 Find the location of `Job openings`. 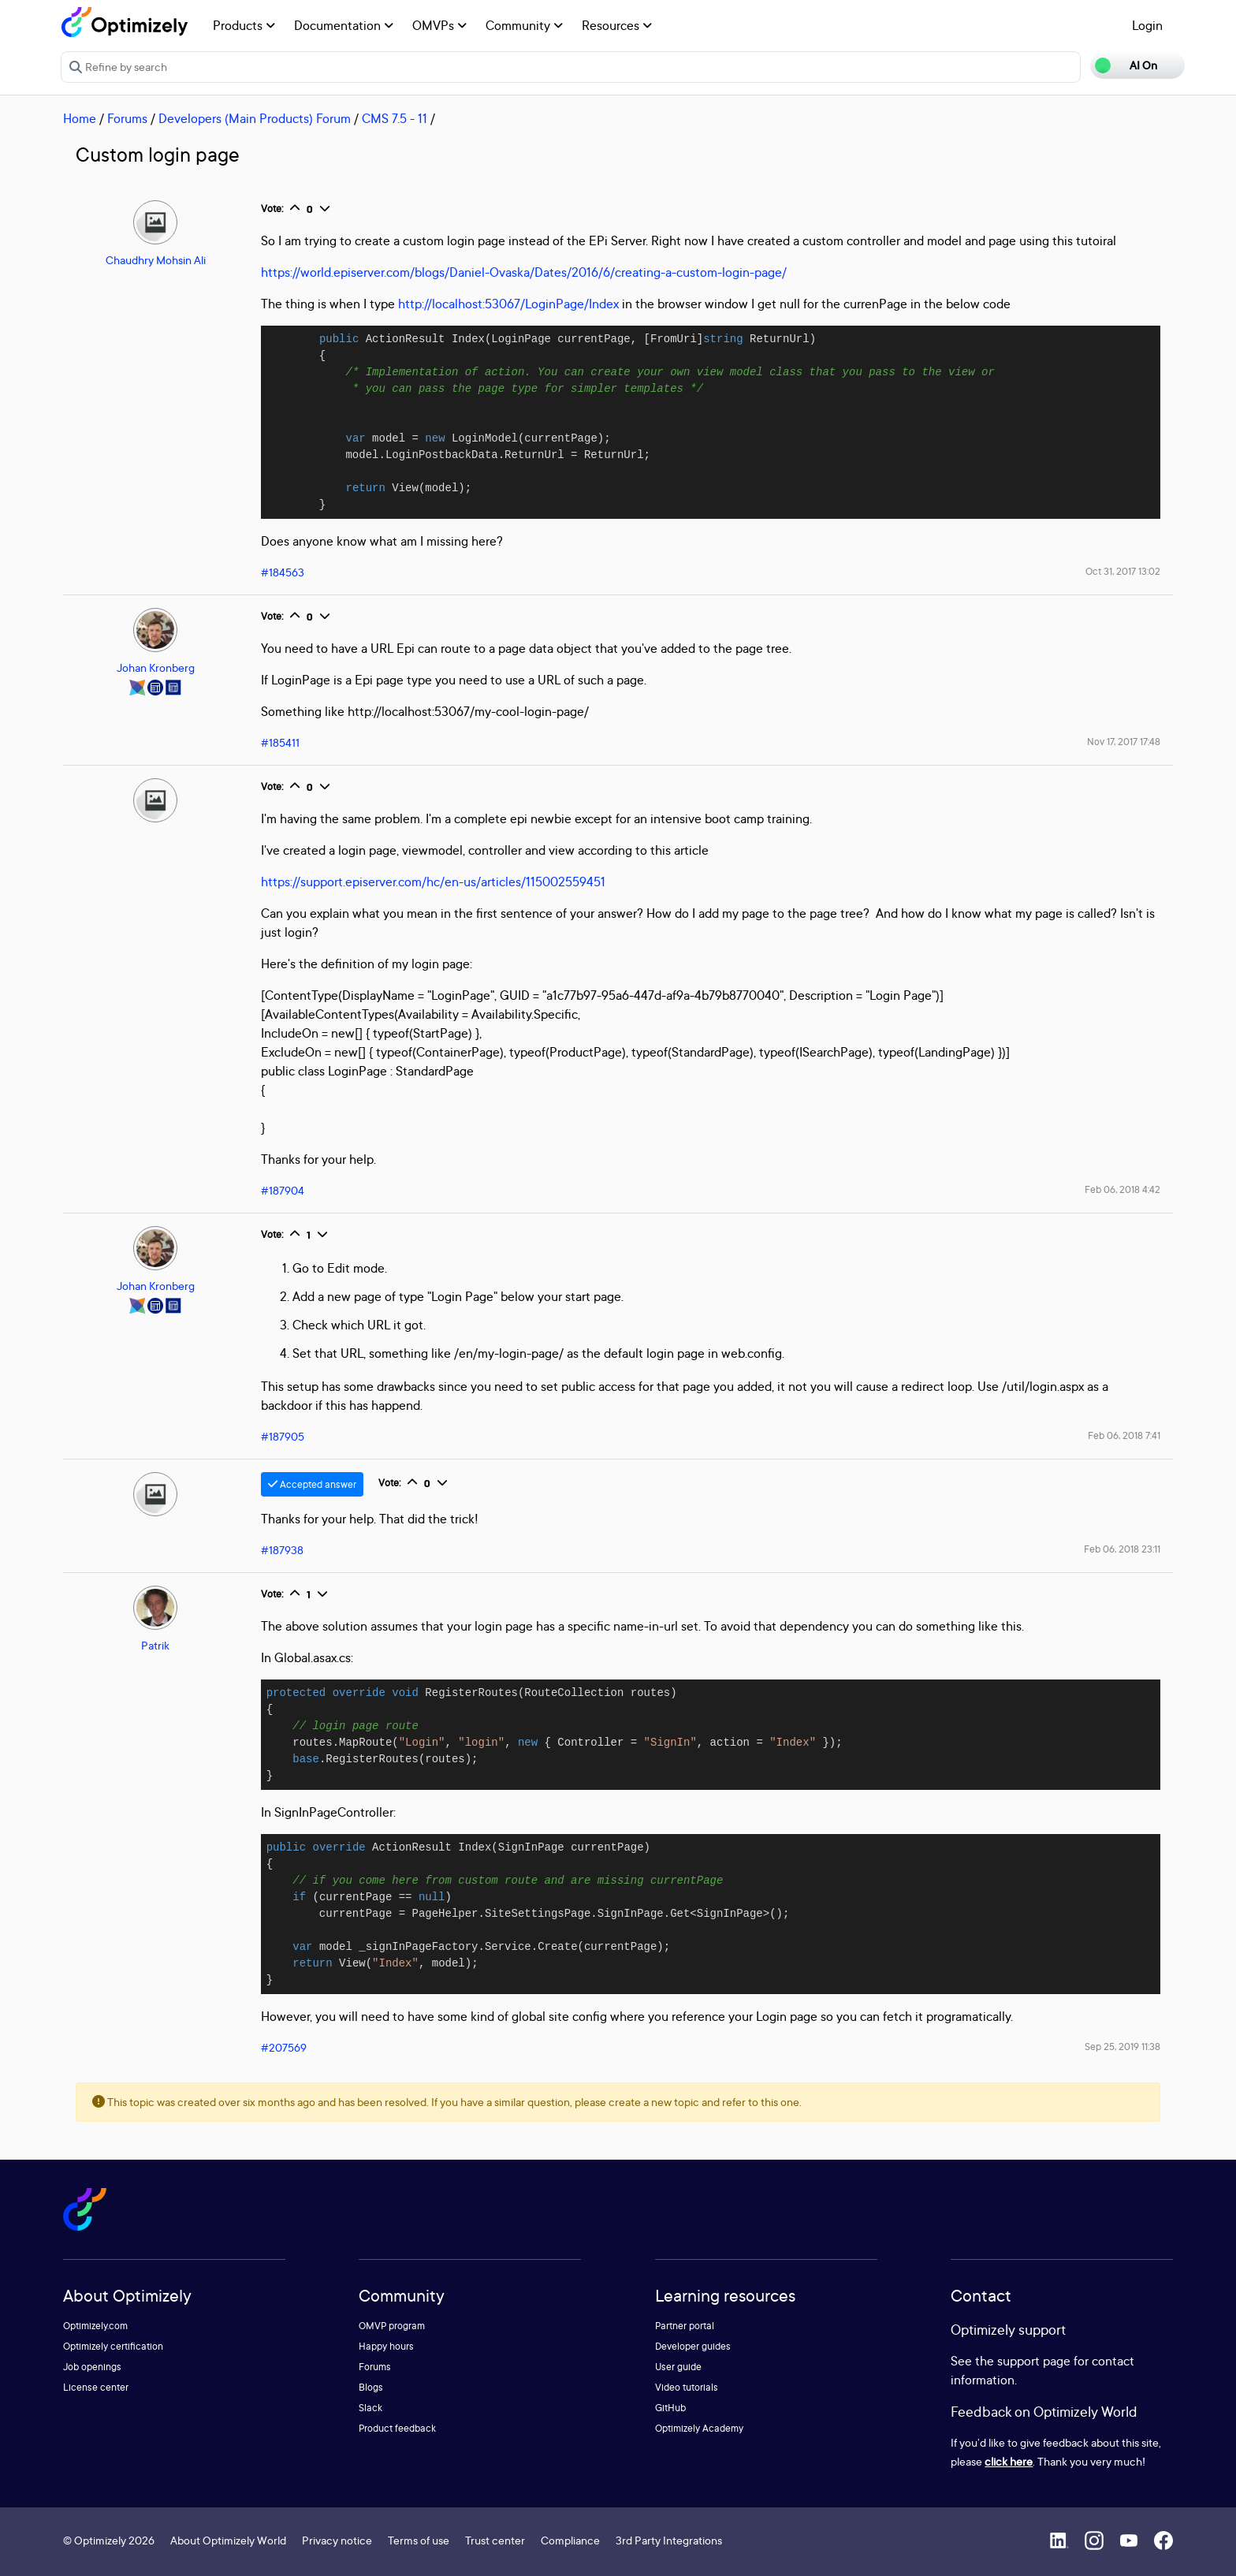

Job openings is located at coordinates (92, 2366).